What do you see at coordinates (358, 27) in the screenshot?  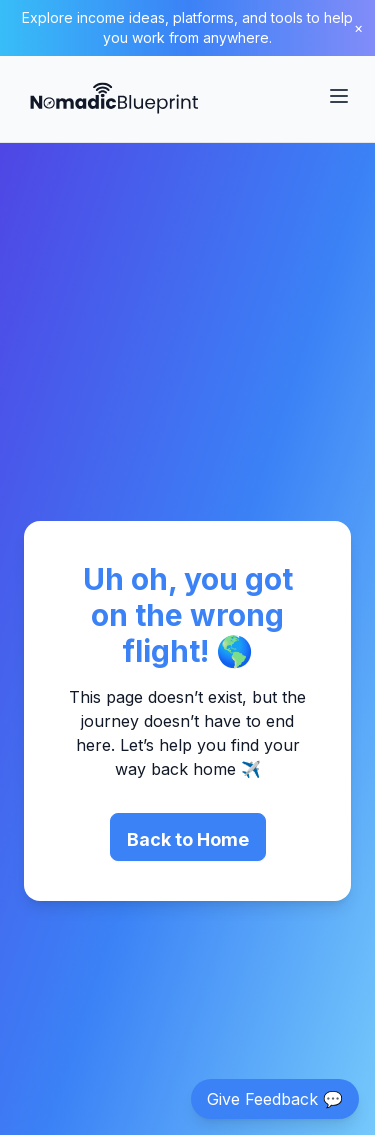 I see `× [Close banner]` at bounding box center [358, 27].